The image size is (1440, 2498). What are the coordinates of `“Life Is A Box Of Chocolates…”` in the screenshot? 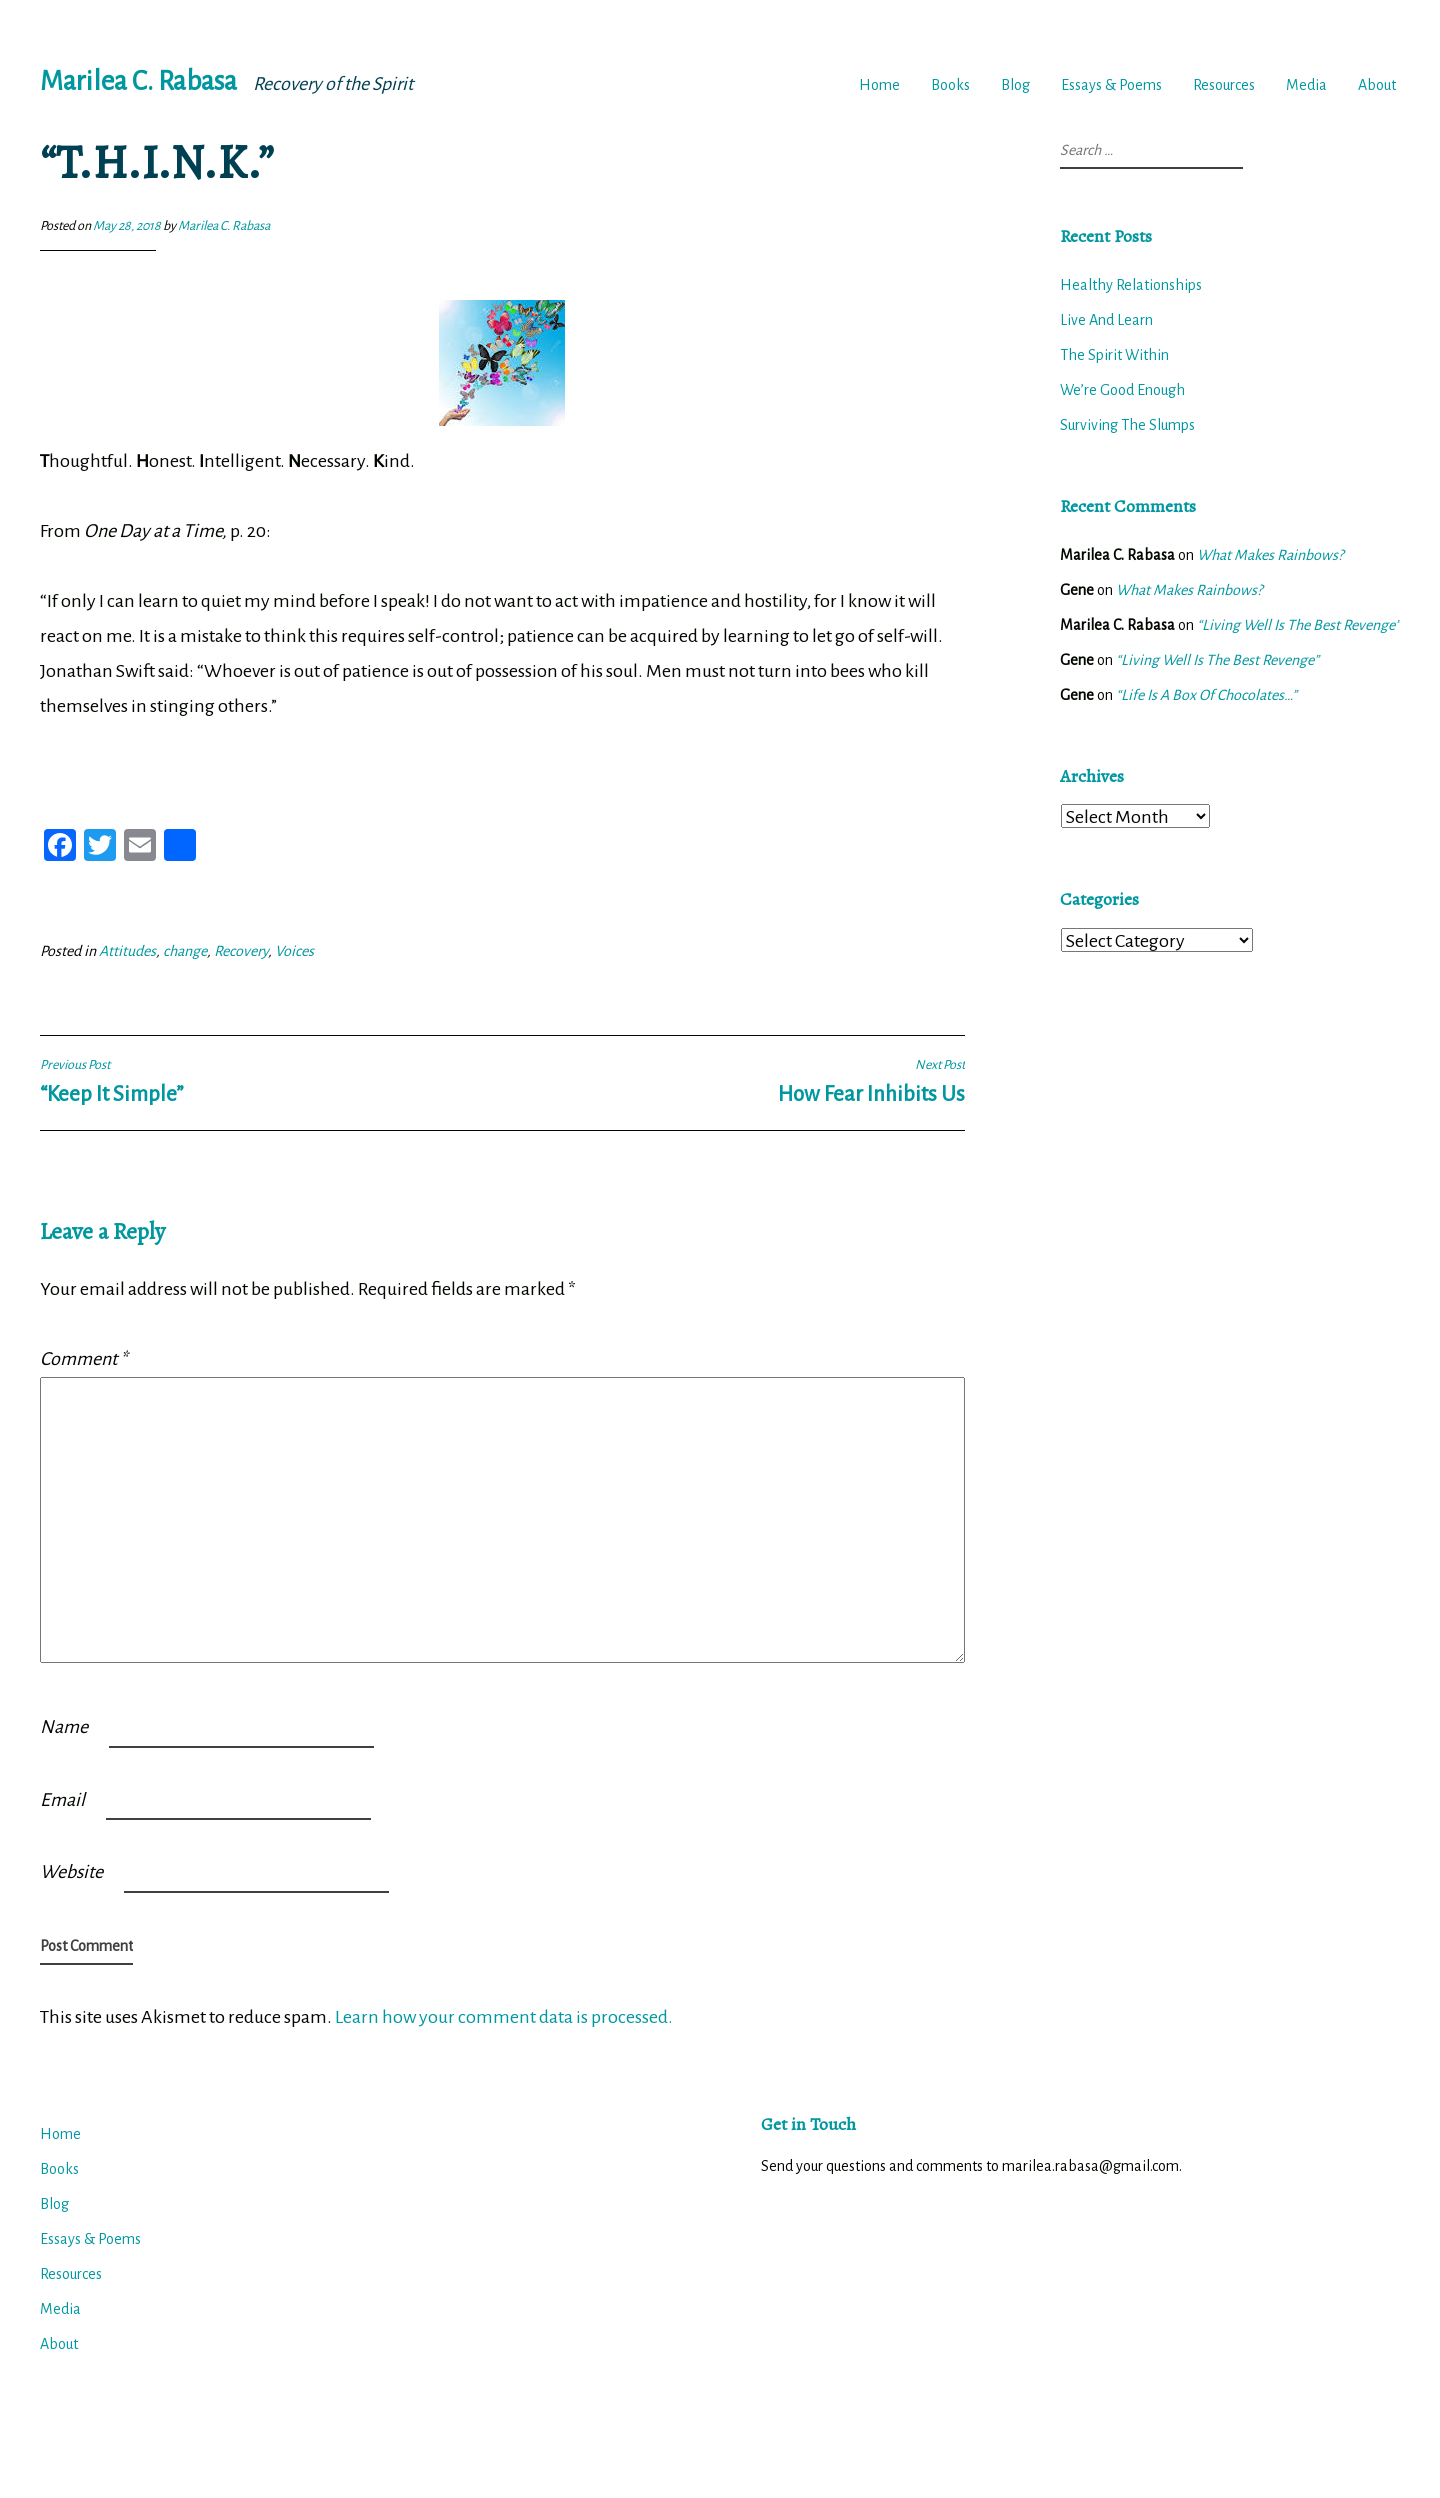 It's located at (1206, 695).